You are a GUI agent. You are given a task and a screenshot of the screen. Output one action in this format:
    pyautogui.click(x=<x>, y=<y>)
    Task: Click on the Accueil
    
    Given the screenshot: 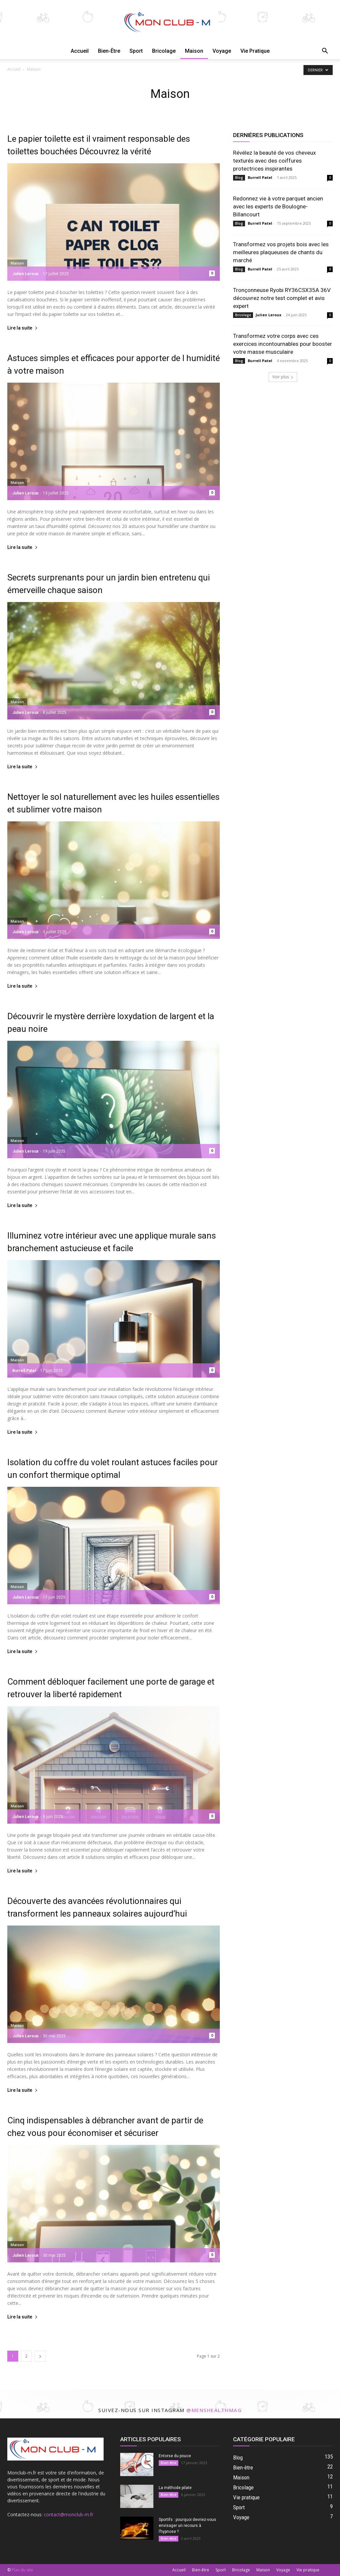 What is the action you would take?
    pyautogui.click(x=80, y=51)
    